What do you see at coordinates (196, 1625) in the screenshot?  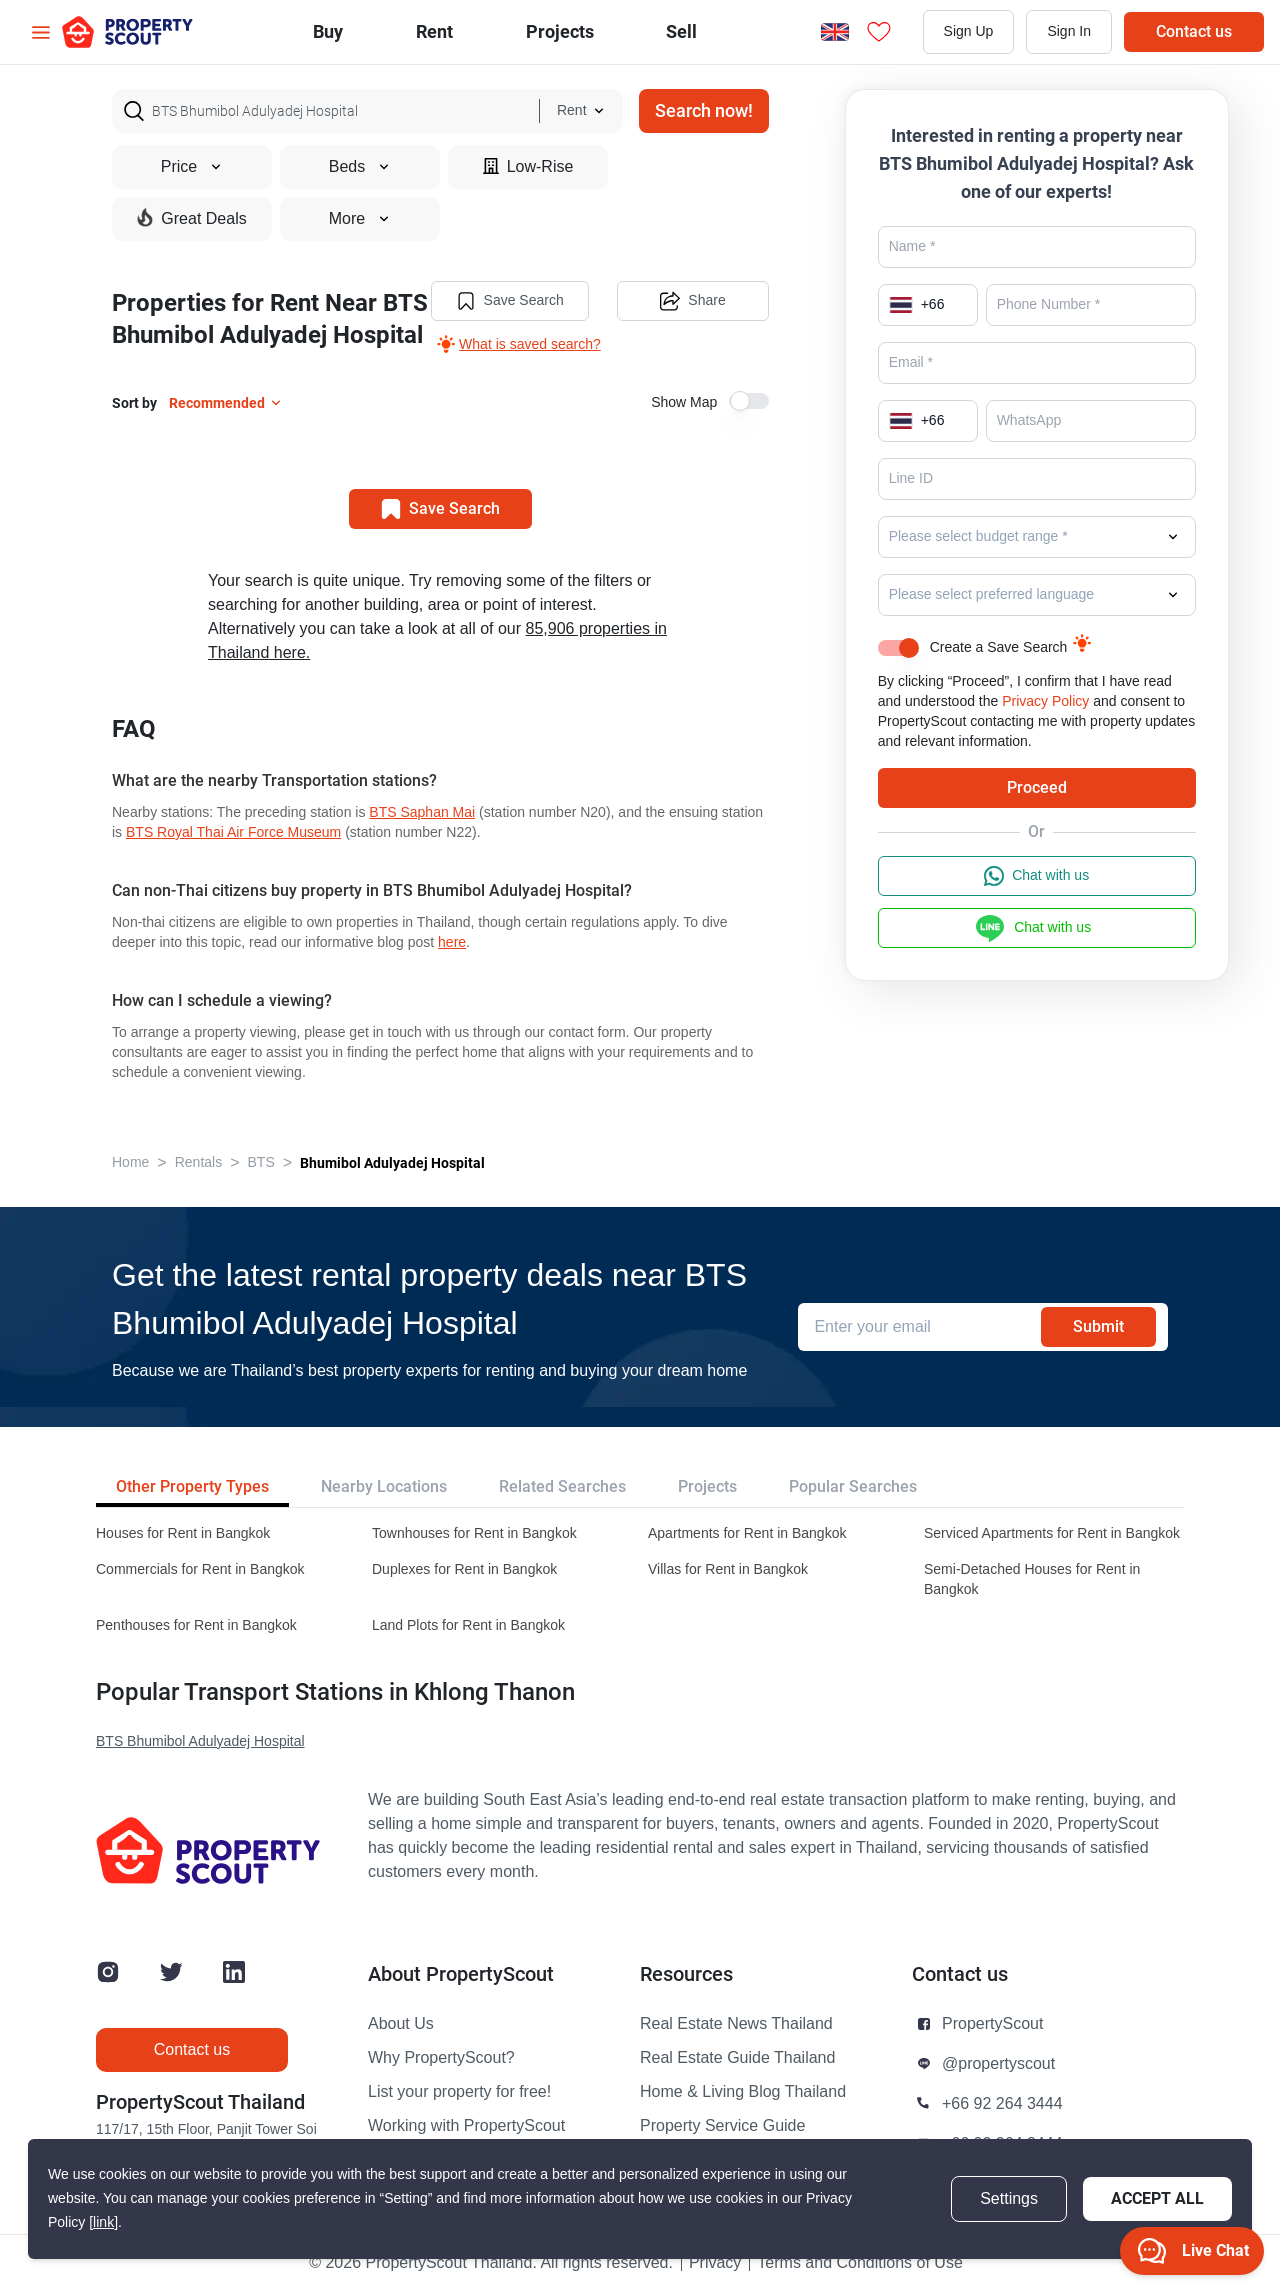 I see `Penthouses for Rent in Bangkok` at bounding box center [196, 1625].